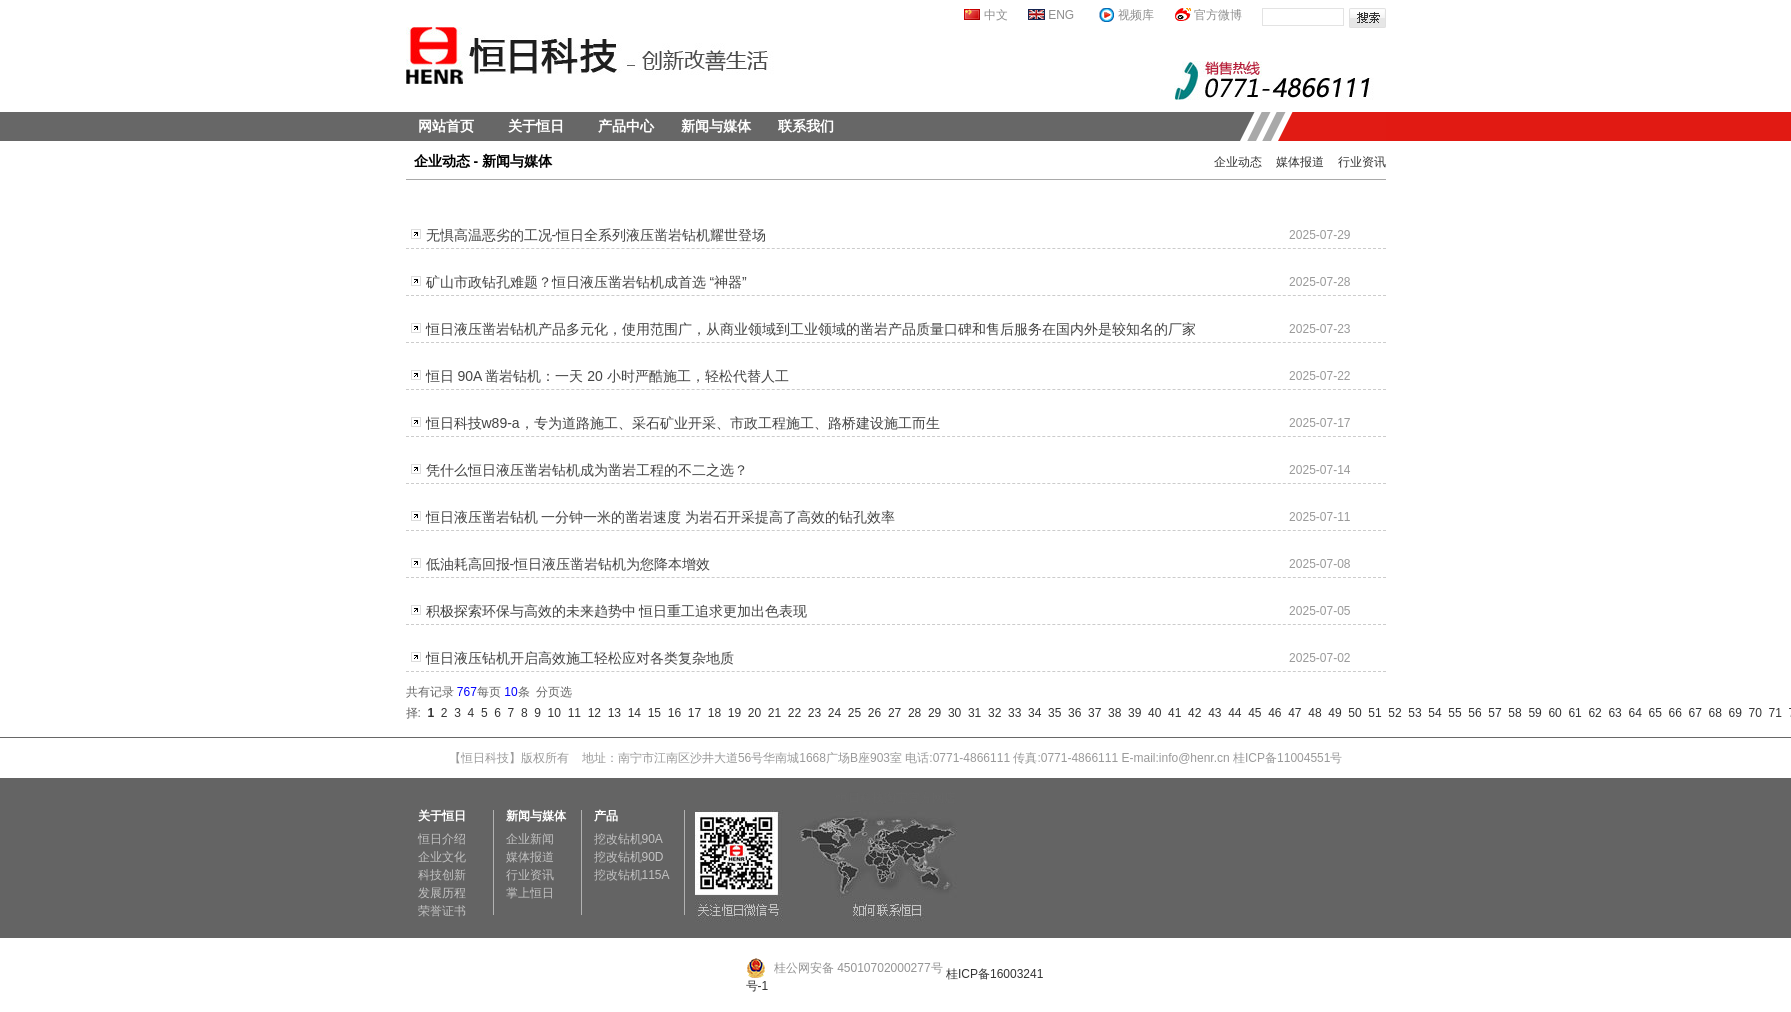  I want to click on 17, so click(691, 713).